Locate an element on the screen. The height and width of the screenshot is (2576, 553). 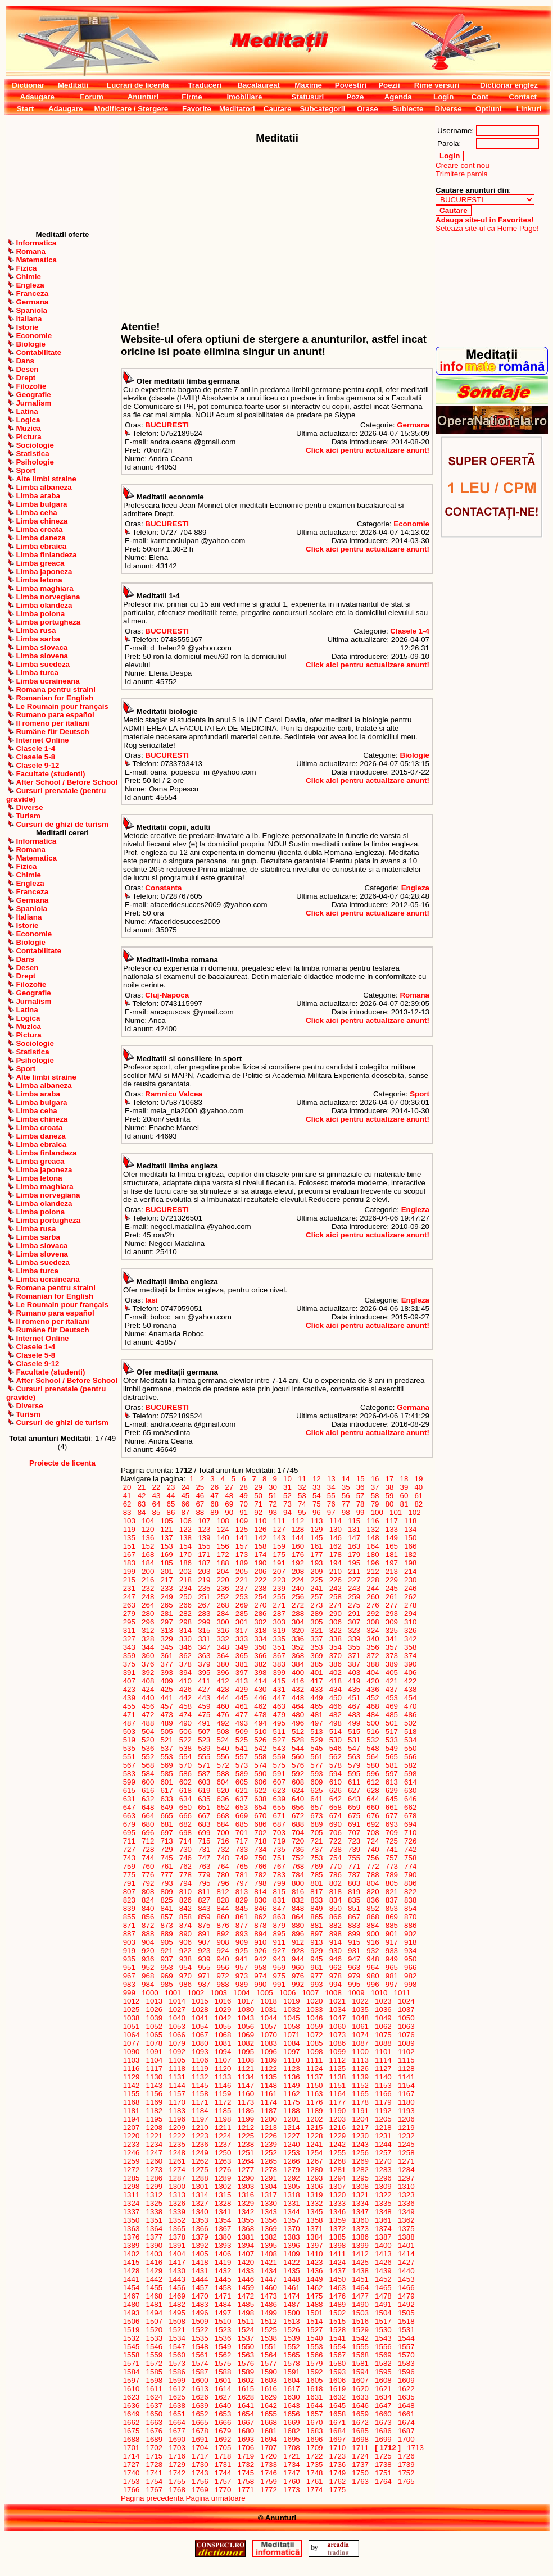
1185 is located at coordinates (222, 2110).